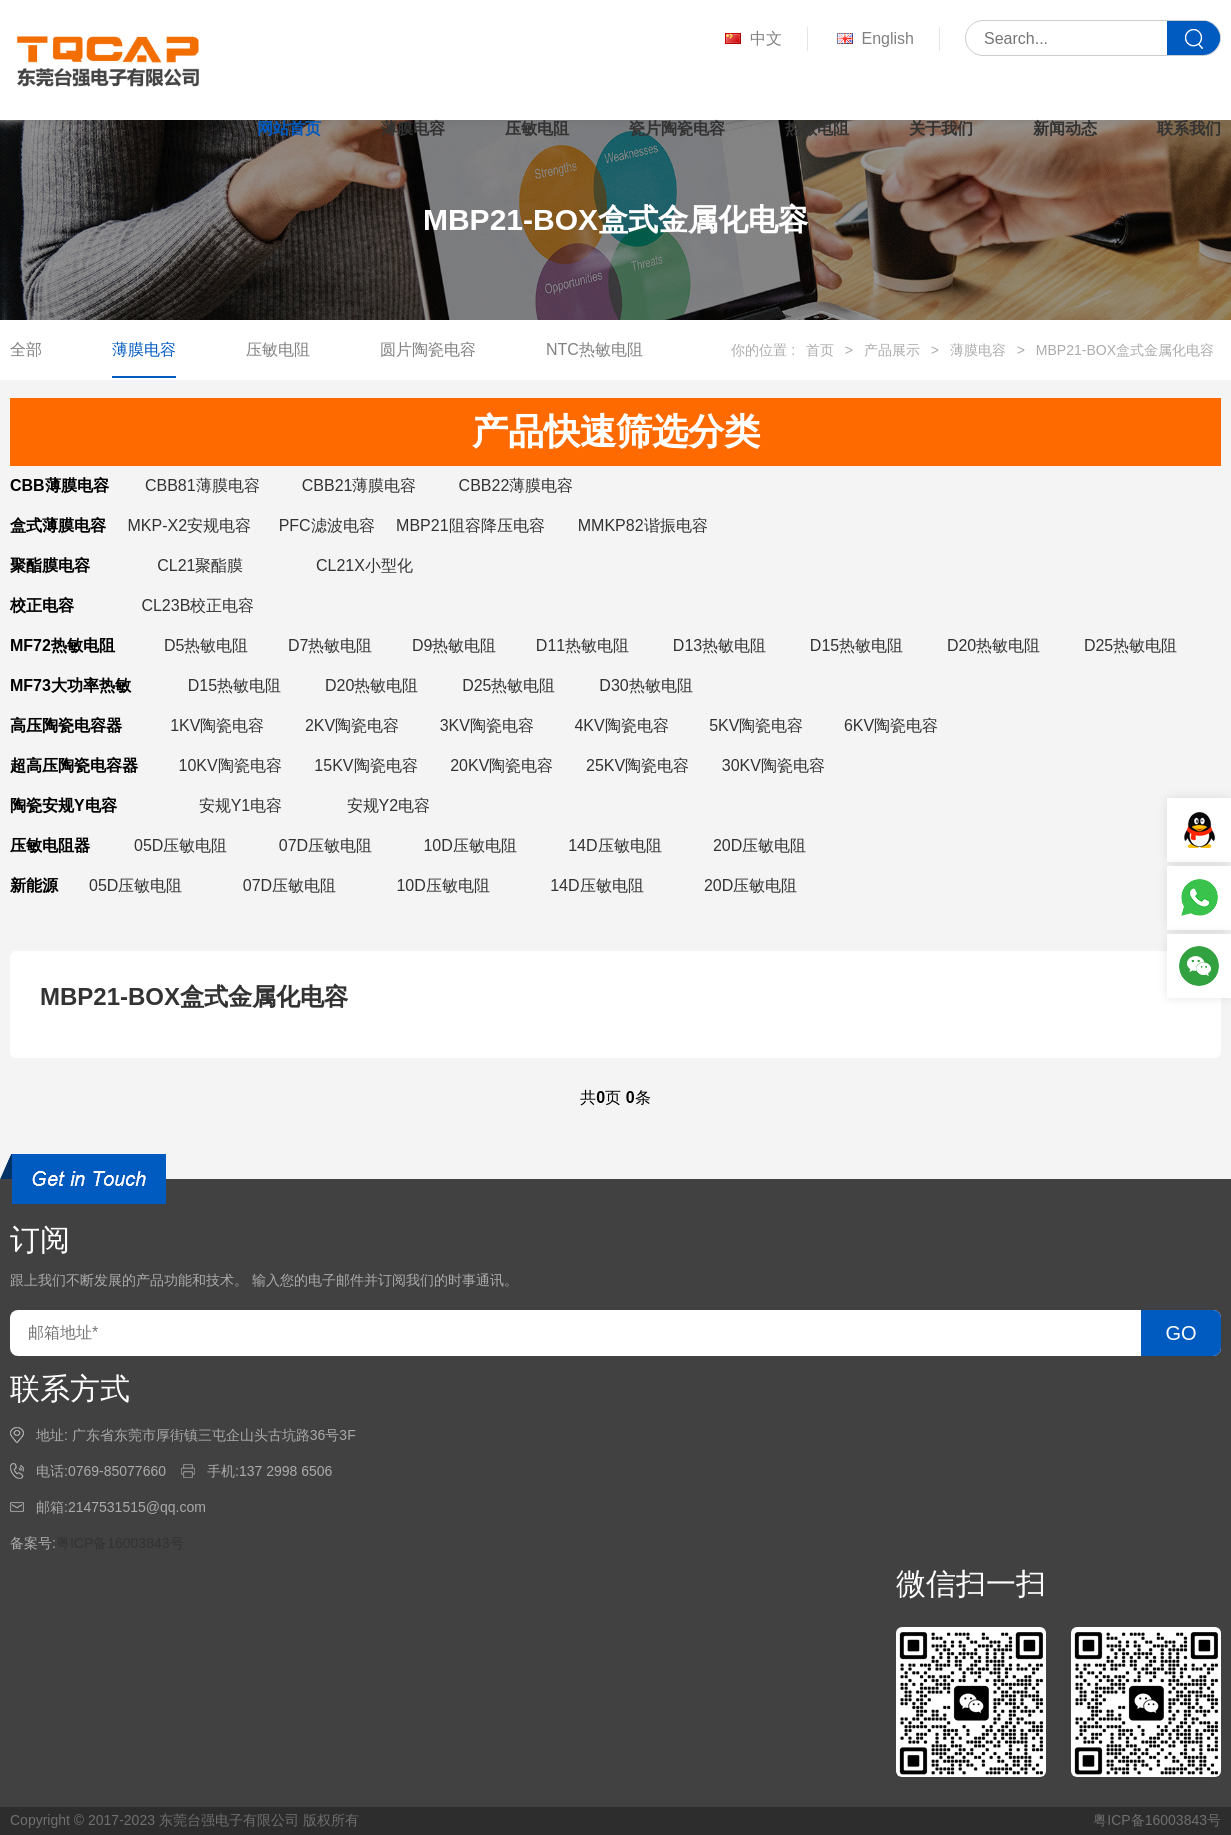 Image resolution: width=1231 pixels, height=1835 pixels. I want to click on D11热敏电阻, so click(582, 645).